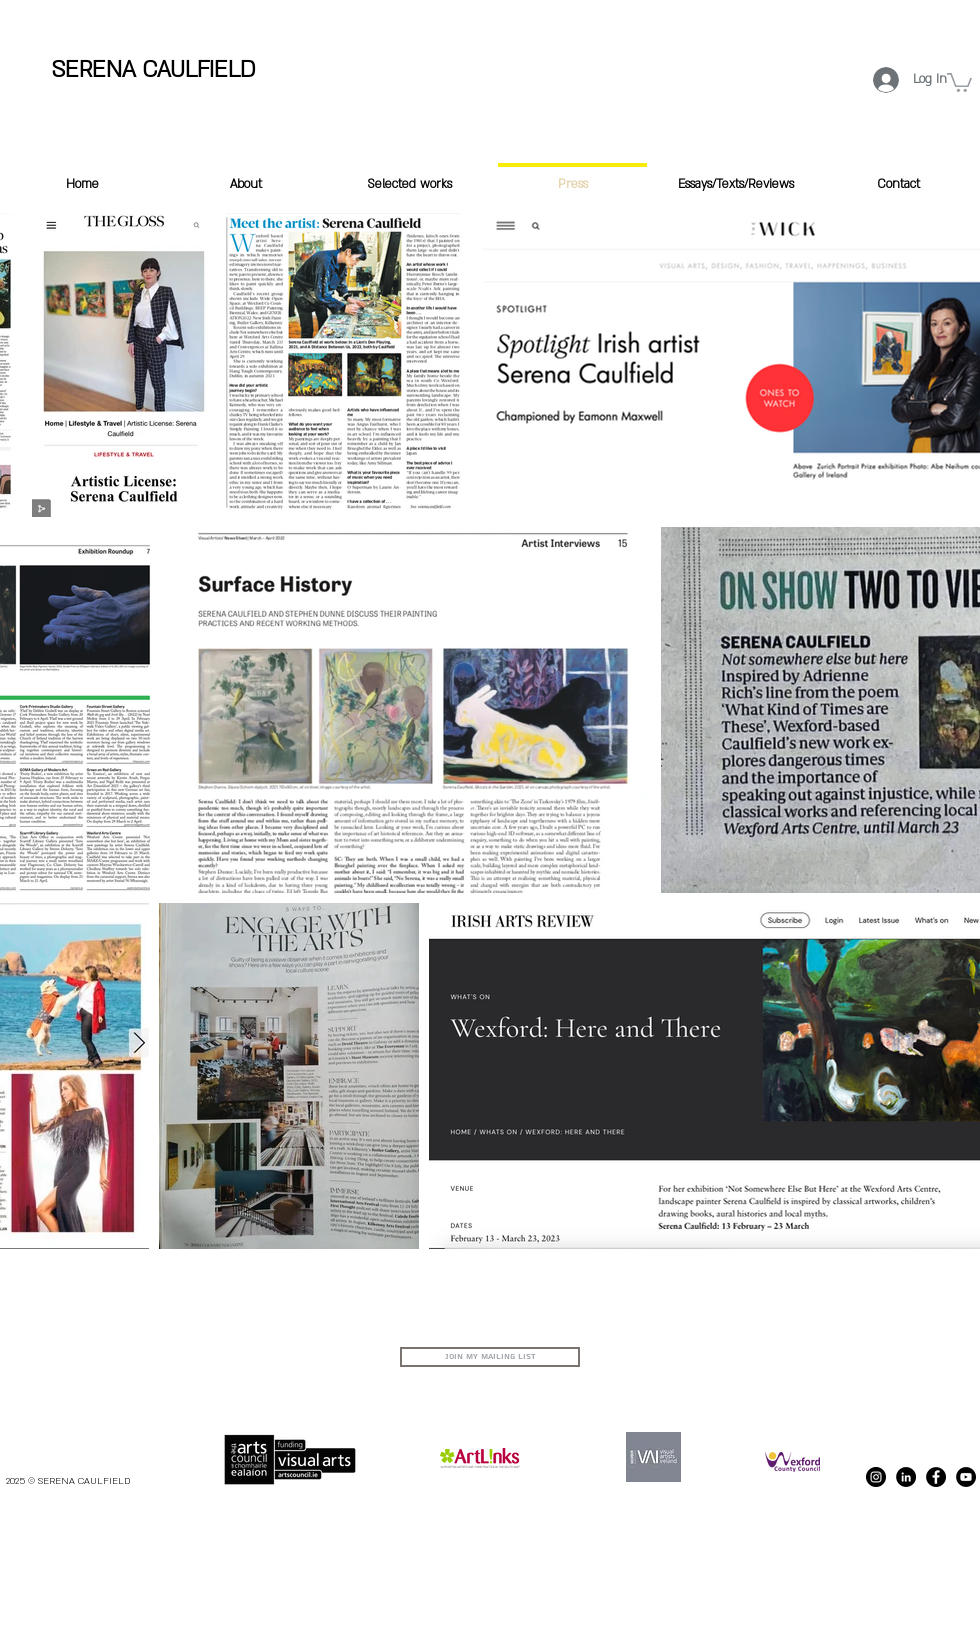  I want to click on SERENA CAULFIELD, so click(153, 69).